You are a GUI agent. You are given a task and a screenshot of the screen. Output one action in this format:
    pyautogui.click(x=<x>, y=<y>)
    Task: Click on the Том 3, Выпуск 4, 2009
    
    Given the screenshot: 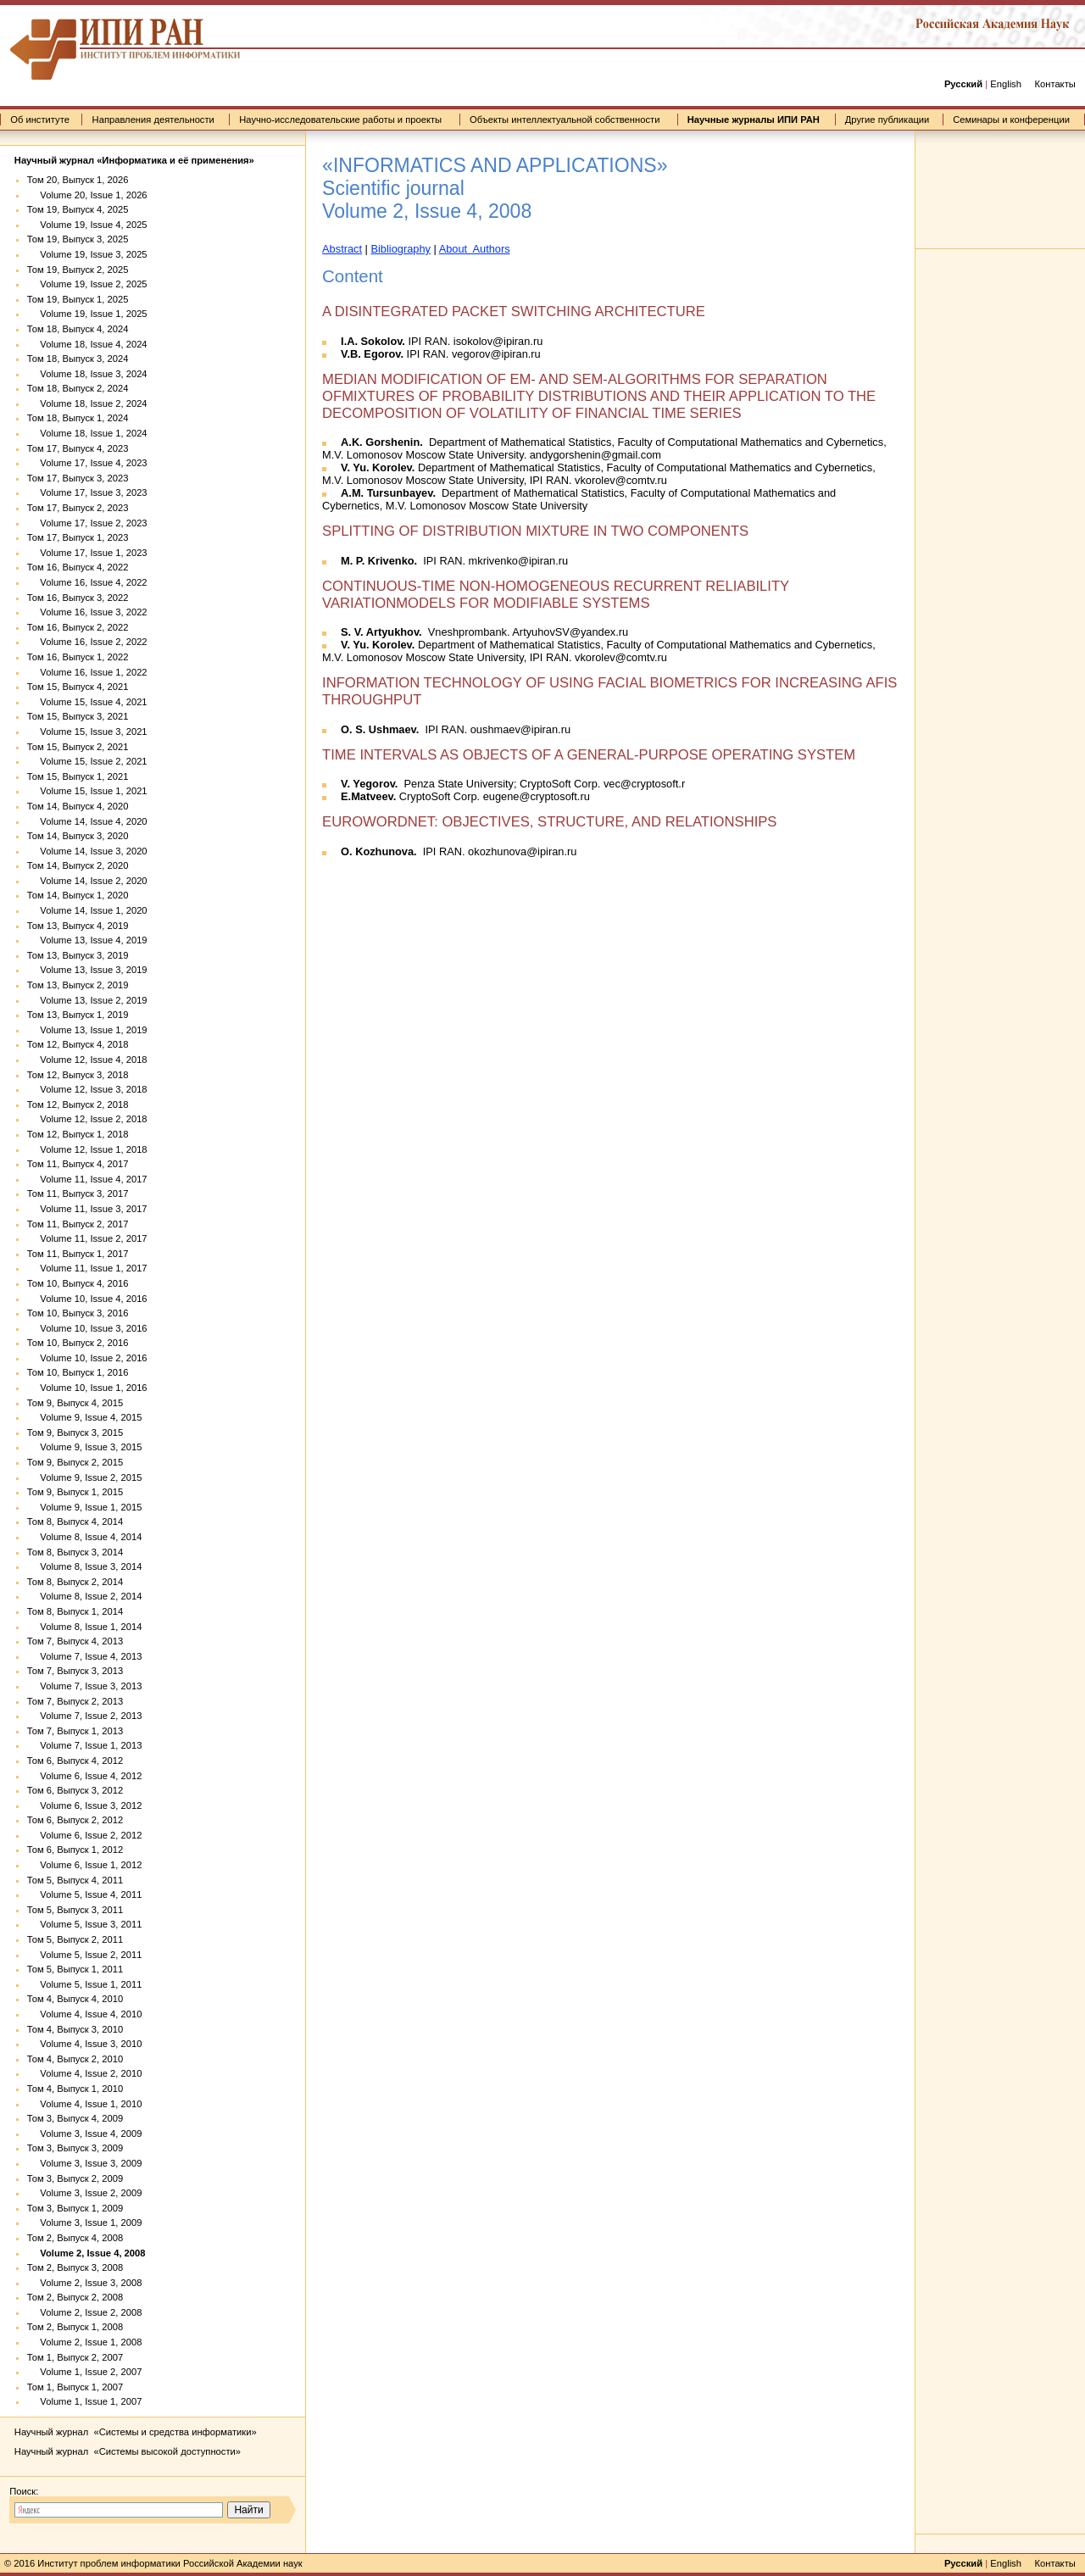 What is the action you would take?
    pyautogui.click(x=75, y=2118)
    